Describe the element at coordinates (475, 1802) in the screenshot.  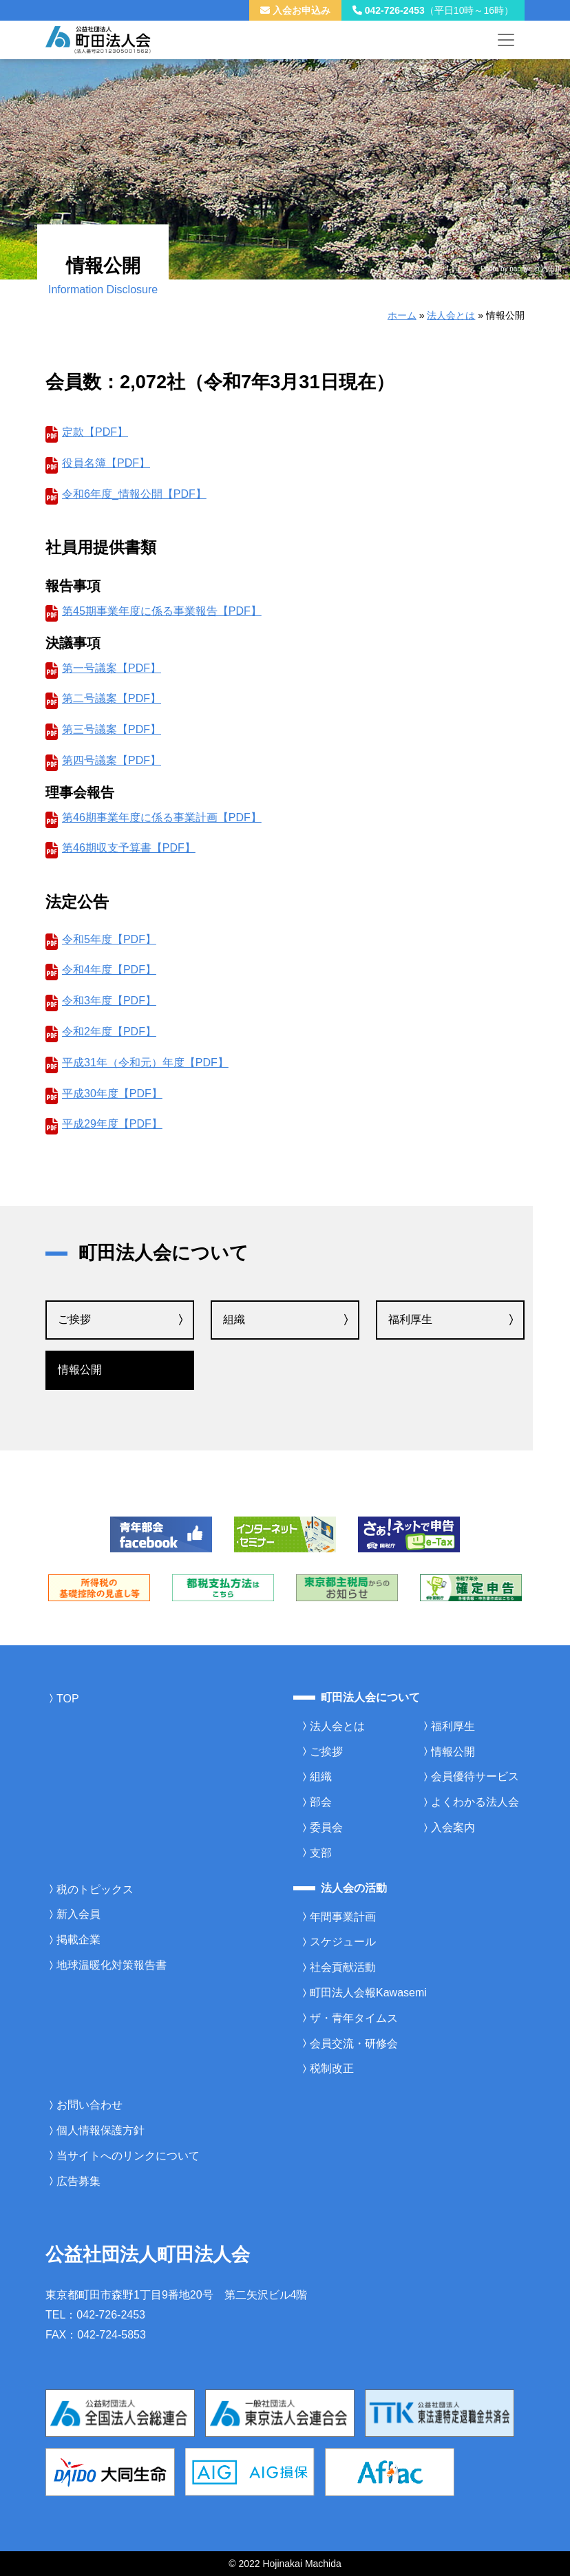
I see `よくわかる法人会` at that location.